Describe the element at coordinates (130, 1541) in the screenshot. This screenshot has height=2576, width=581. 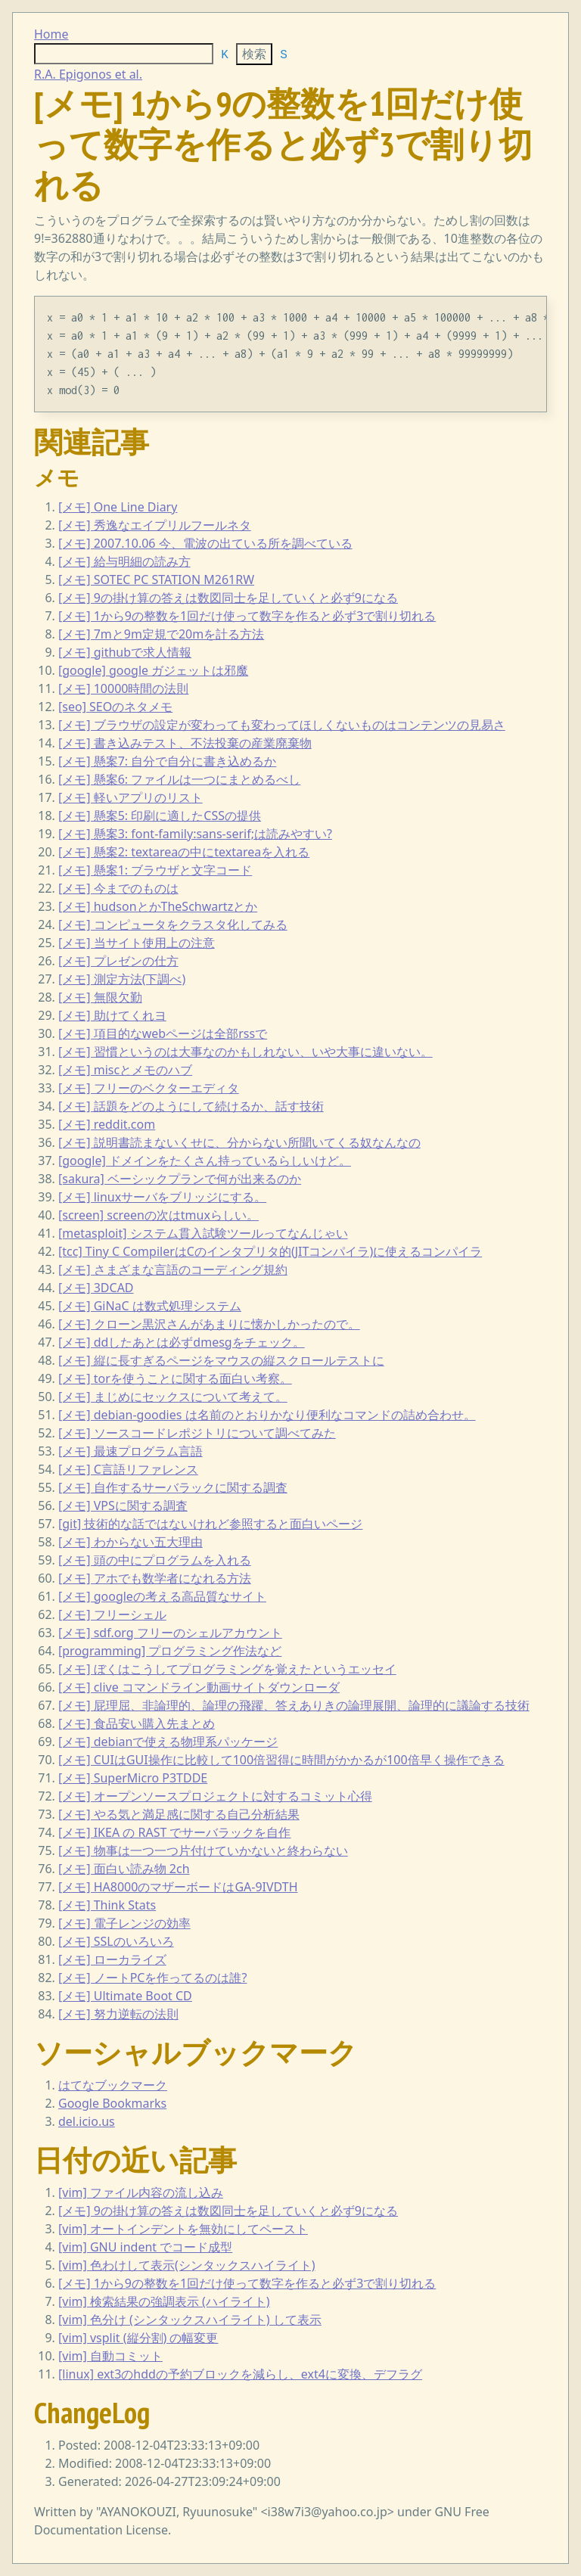
I see `[メモ] わからない五大理由` at that location.